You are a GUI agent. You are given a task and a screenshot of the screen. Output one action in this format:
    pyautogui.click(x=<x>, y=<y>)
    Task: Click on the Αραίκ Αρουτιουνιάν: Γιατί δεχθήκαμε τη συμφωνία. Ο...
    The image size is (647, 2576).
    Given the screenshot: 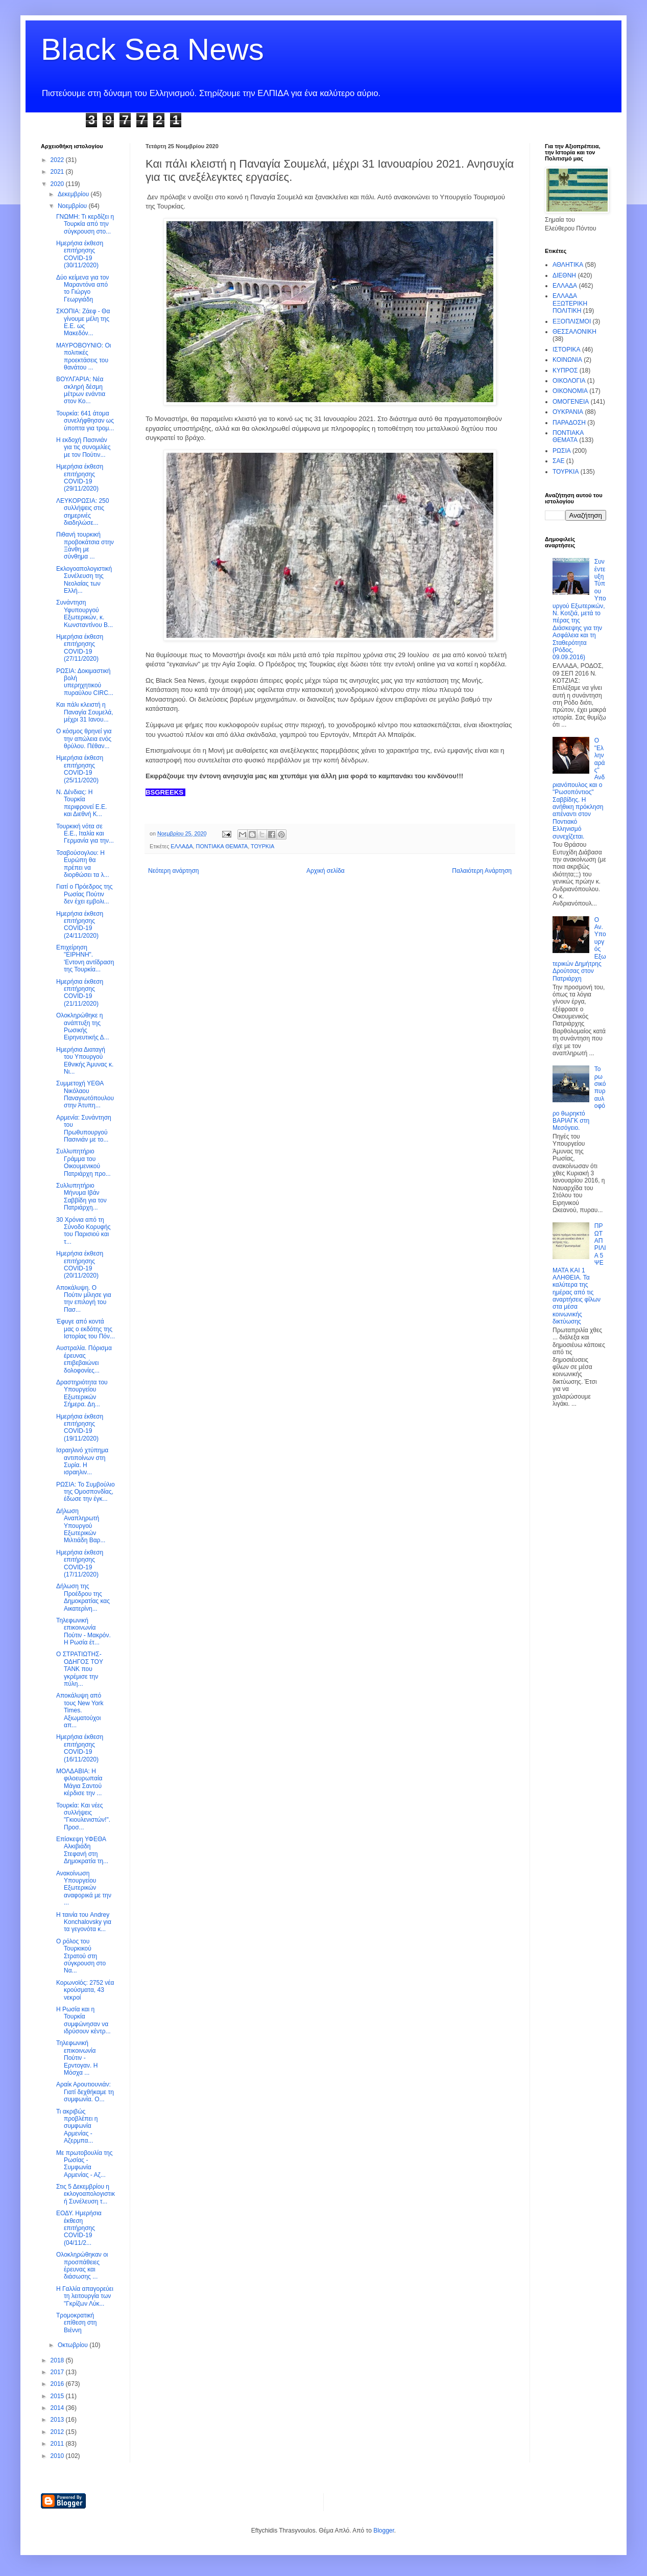 What is the action you would take?
    pyautogui.click(x=85, y=2092)
    